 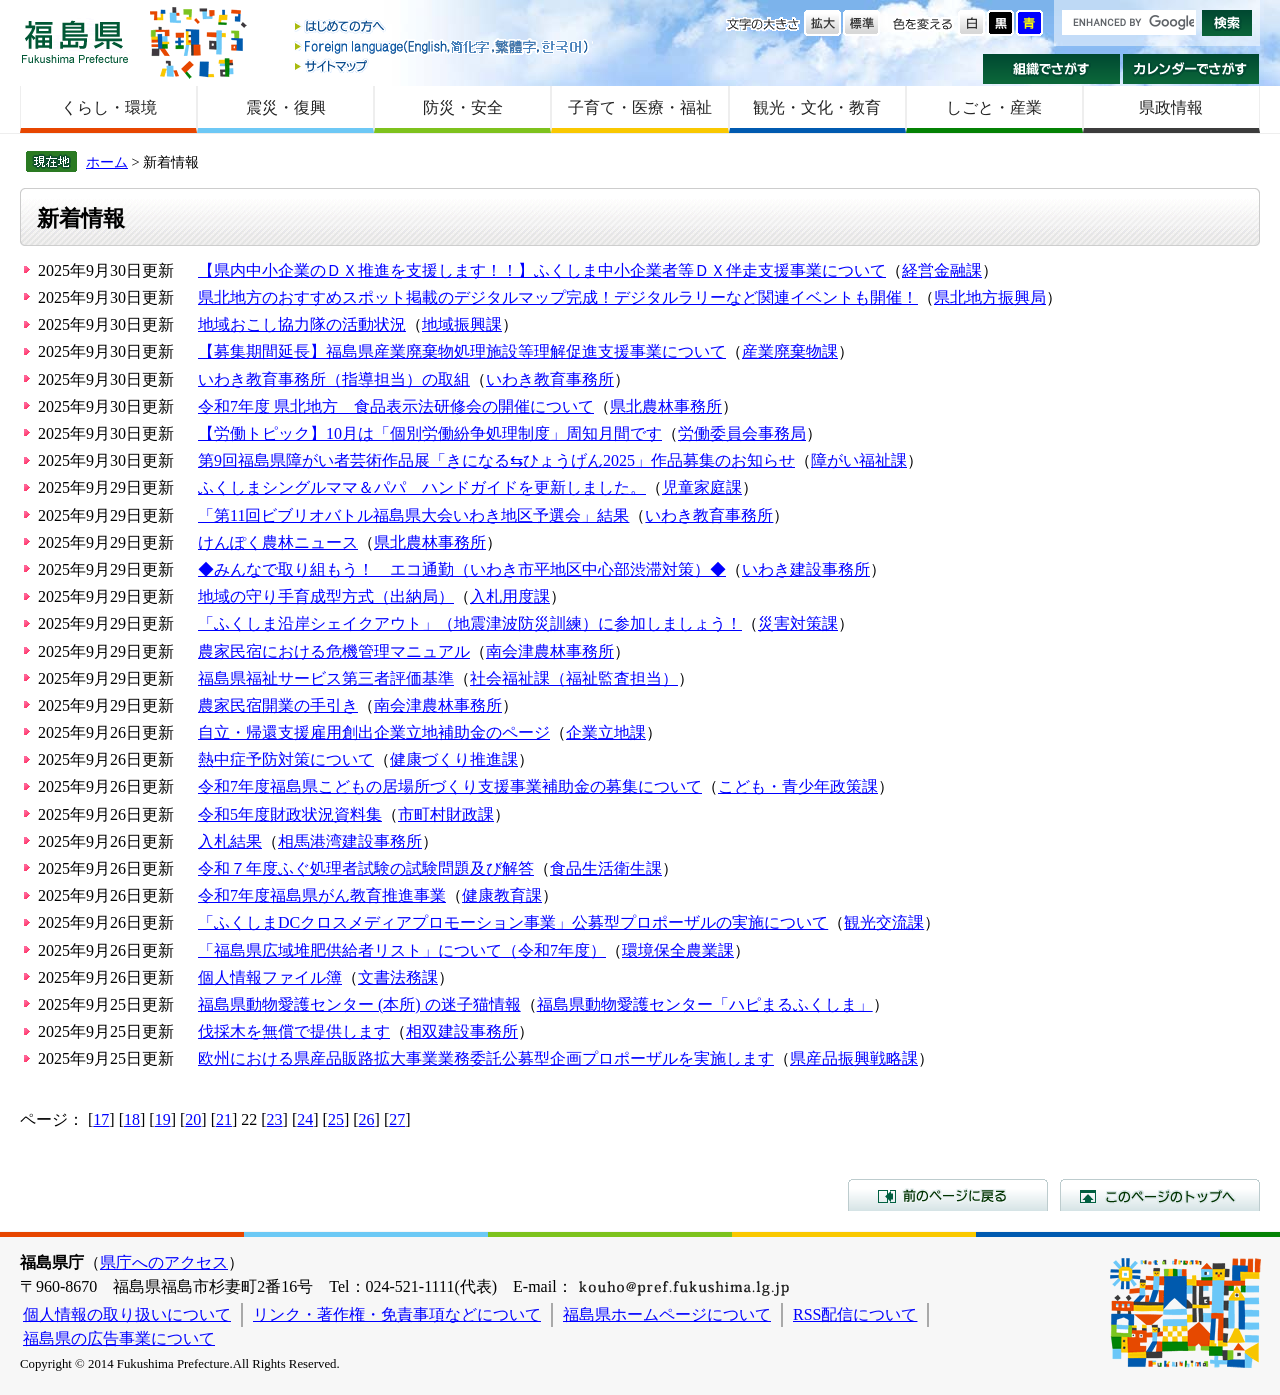 What do you see at coordinates (107, 162) in the screenshot?
I see `ホーム` at bounding box center [107, 162].